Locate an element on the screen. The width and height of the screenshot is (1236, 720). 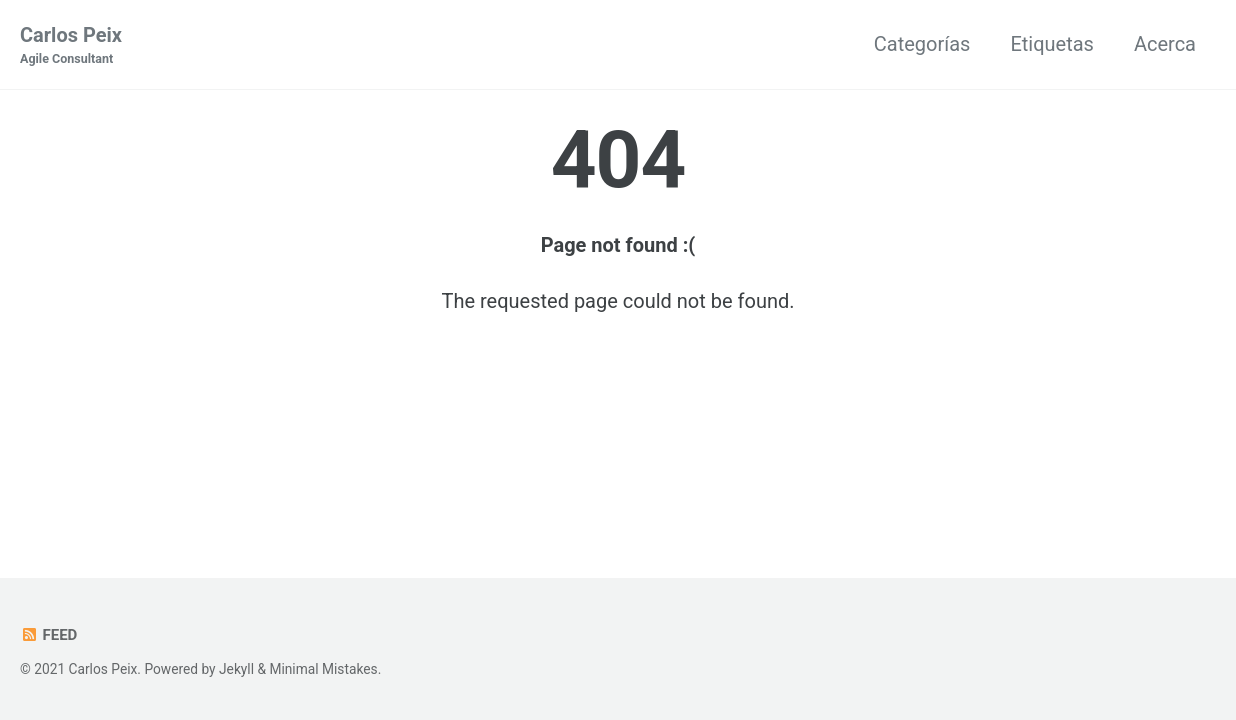
Categorías is located at coordinates (922, 44).